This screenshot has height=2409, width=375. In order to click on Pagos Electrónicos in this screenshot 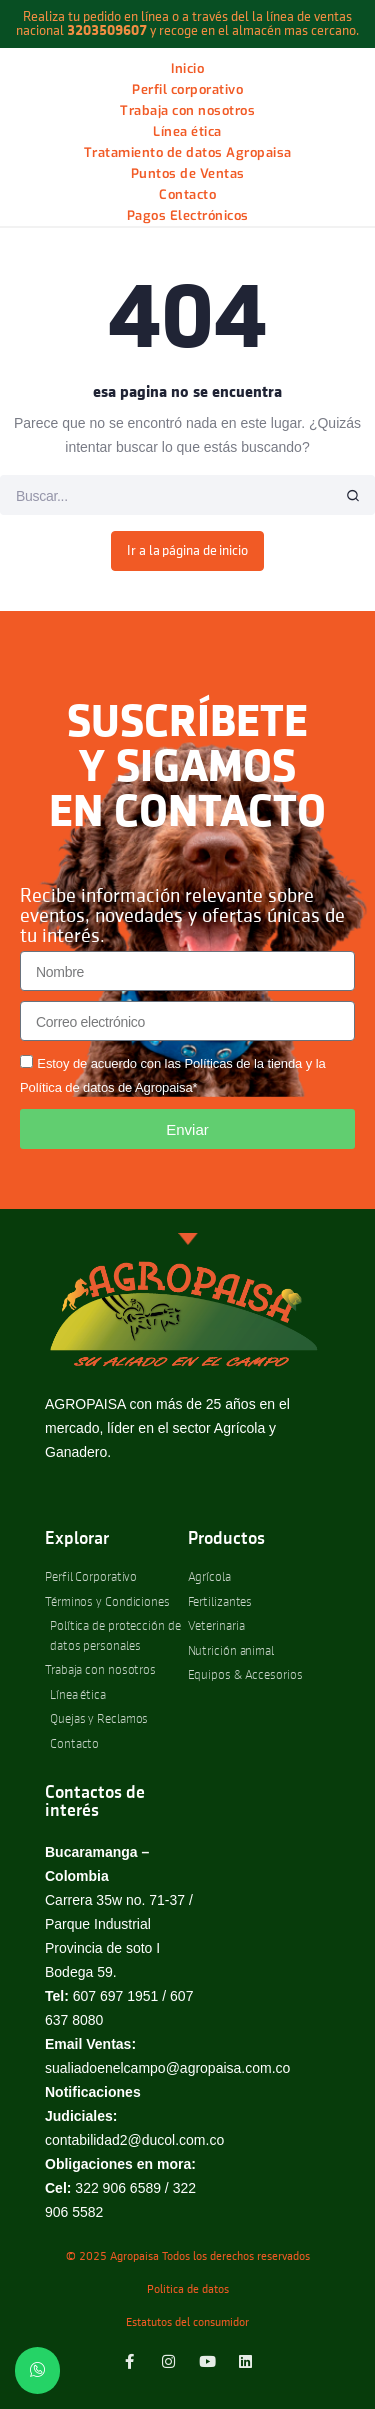, I will do `click(188, 215)`.